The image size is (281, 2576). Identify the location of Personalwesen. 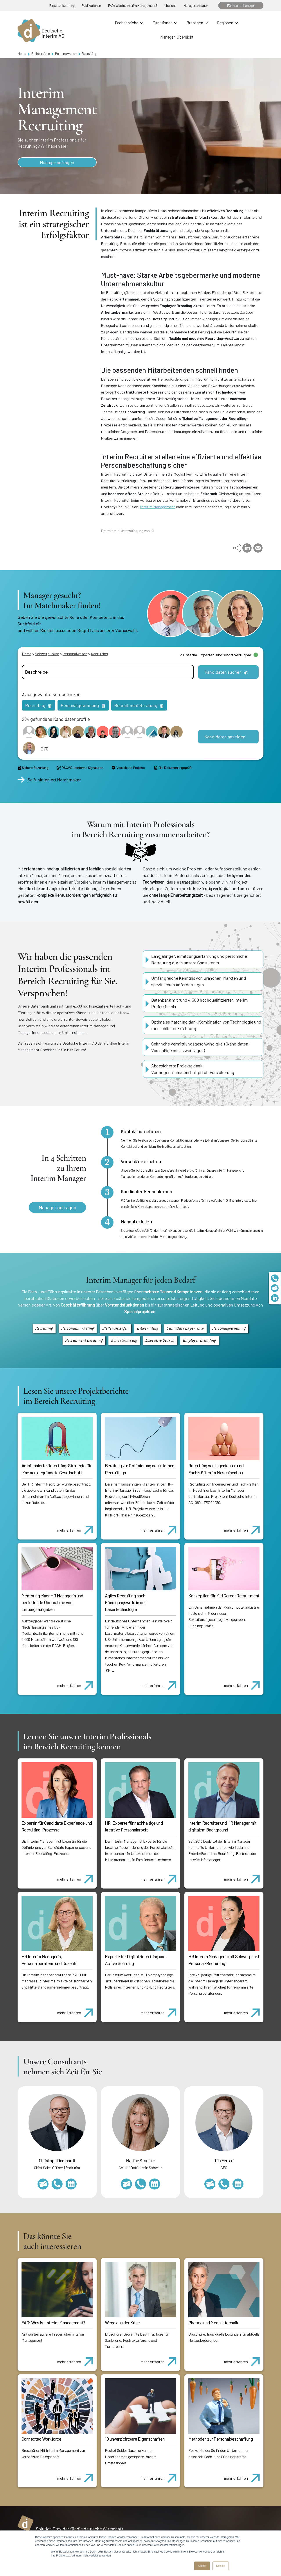
(66, 53).